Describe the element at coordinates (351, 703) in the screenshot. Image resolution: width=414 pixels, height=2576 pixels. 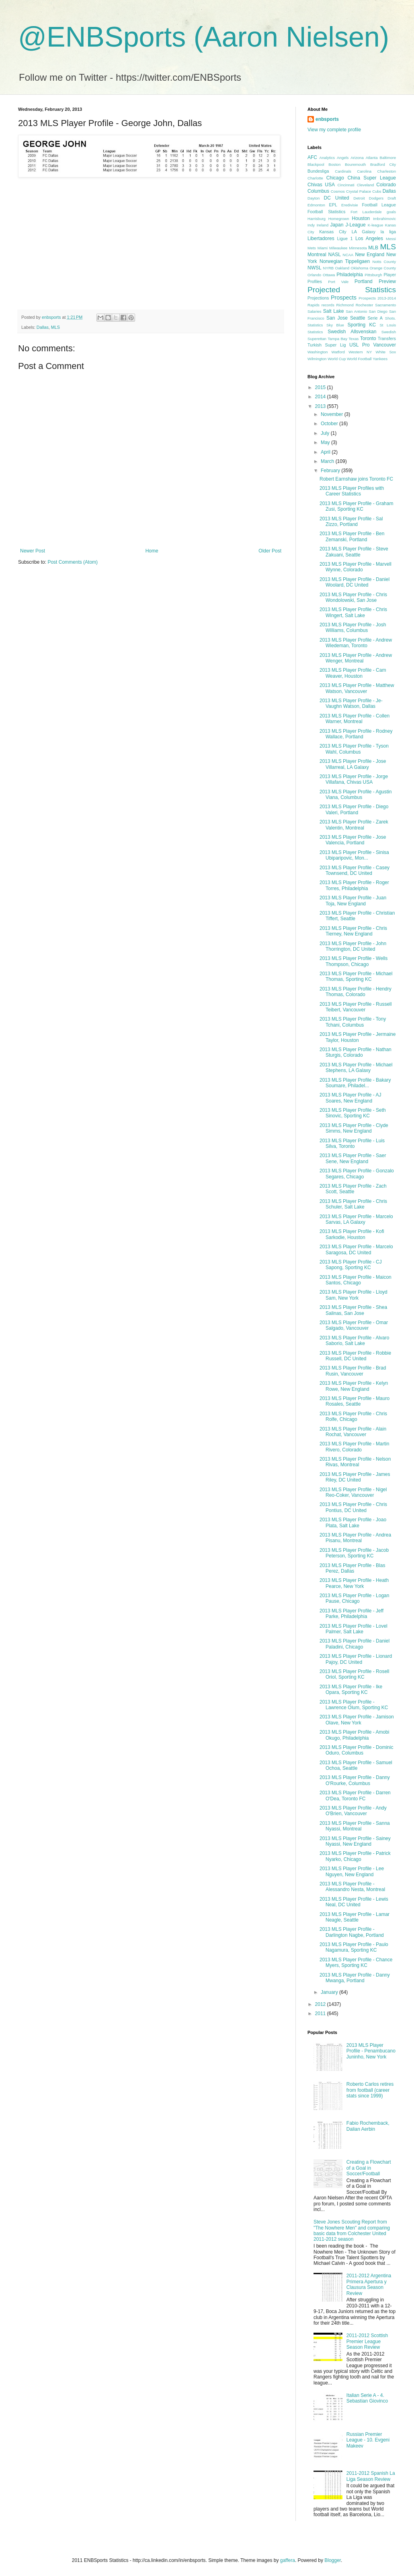
I see `2013 MLS Player Profile - Je-Vaughn Watson, Dallas` at that location.